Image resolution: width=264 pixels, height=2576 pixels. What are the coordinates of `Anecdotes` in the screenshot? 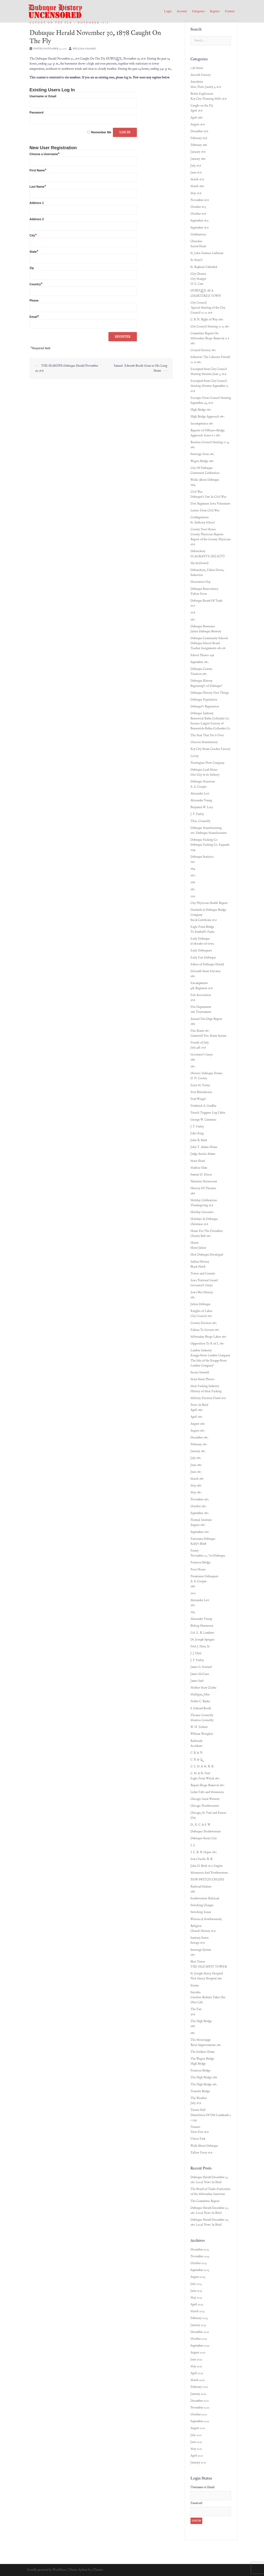 It's located at (196, 82).